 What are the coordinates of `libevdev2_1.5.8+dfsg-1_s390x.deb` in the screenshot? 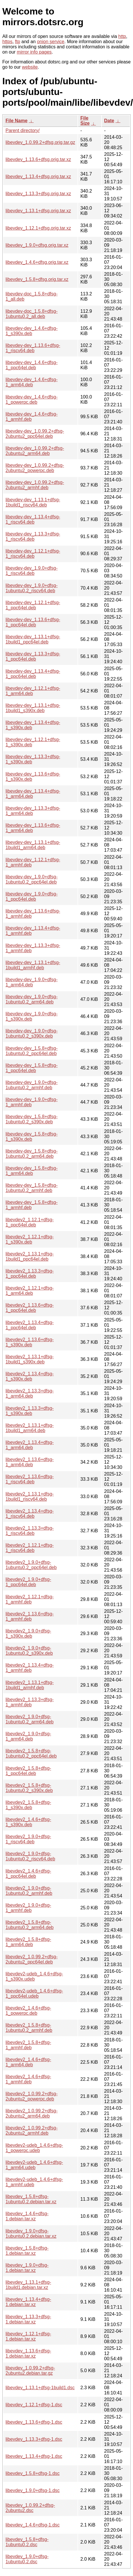 It's located at (28, 1805).